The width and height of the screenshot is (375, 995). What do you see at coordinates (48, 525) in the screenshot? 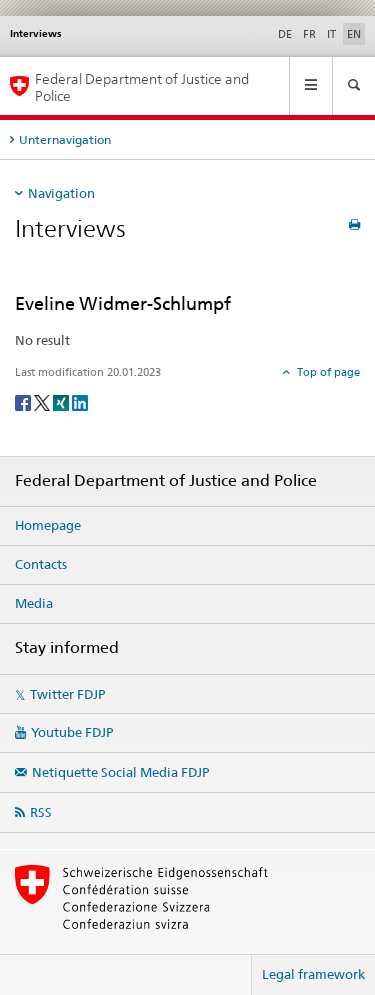
I see `Homepage` at bounding box center [48, 525].